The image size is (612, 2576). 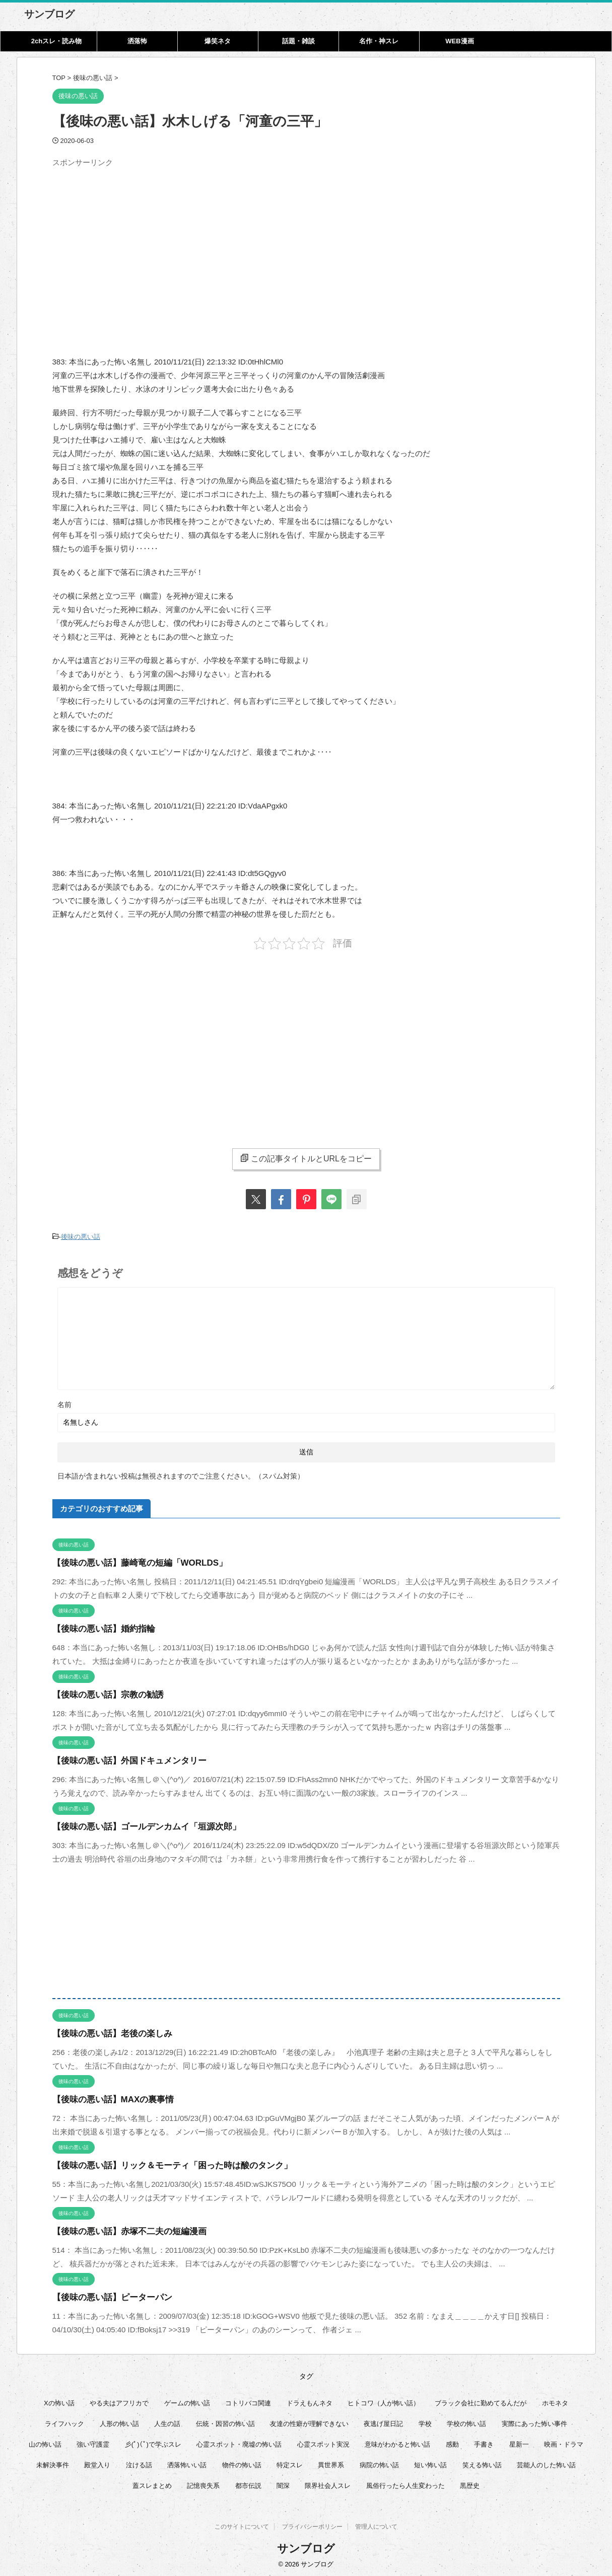 I want to click on 【後味の悪い話】外国ドキュメンタリー, so click(x=120, y=1758).